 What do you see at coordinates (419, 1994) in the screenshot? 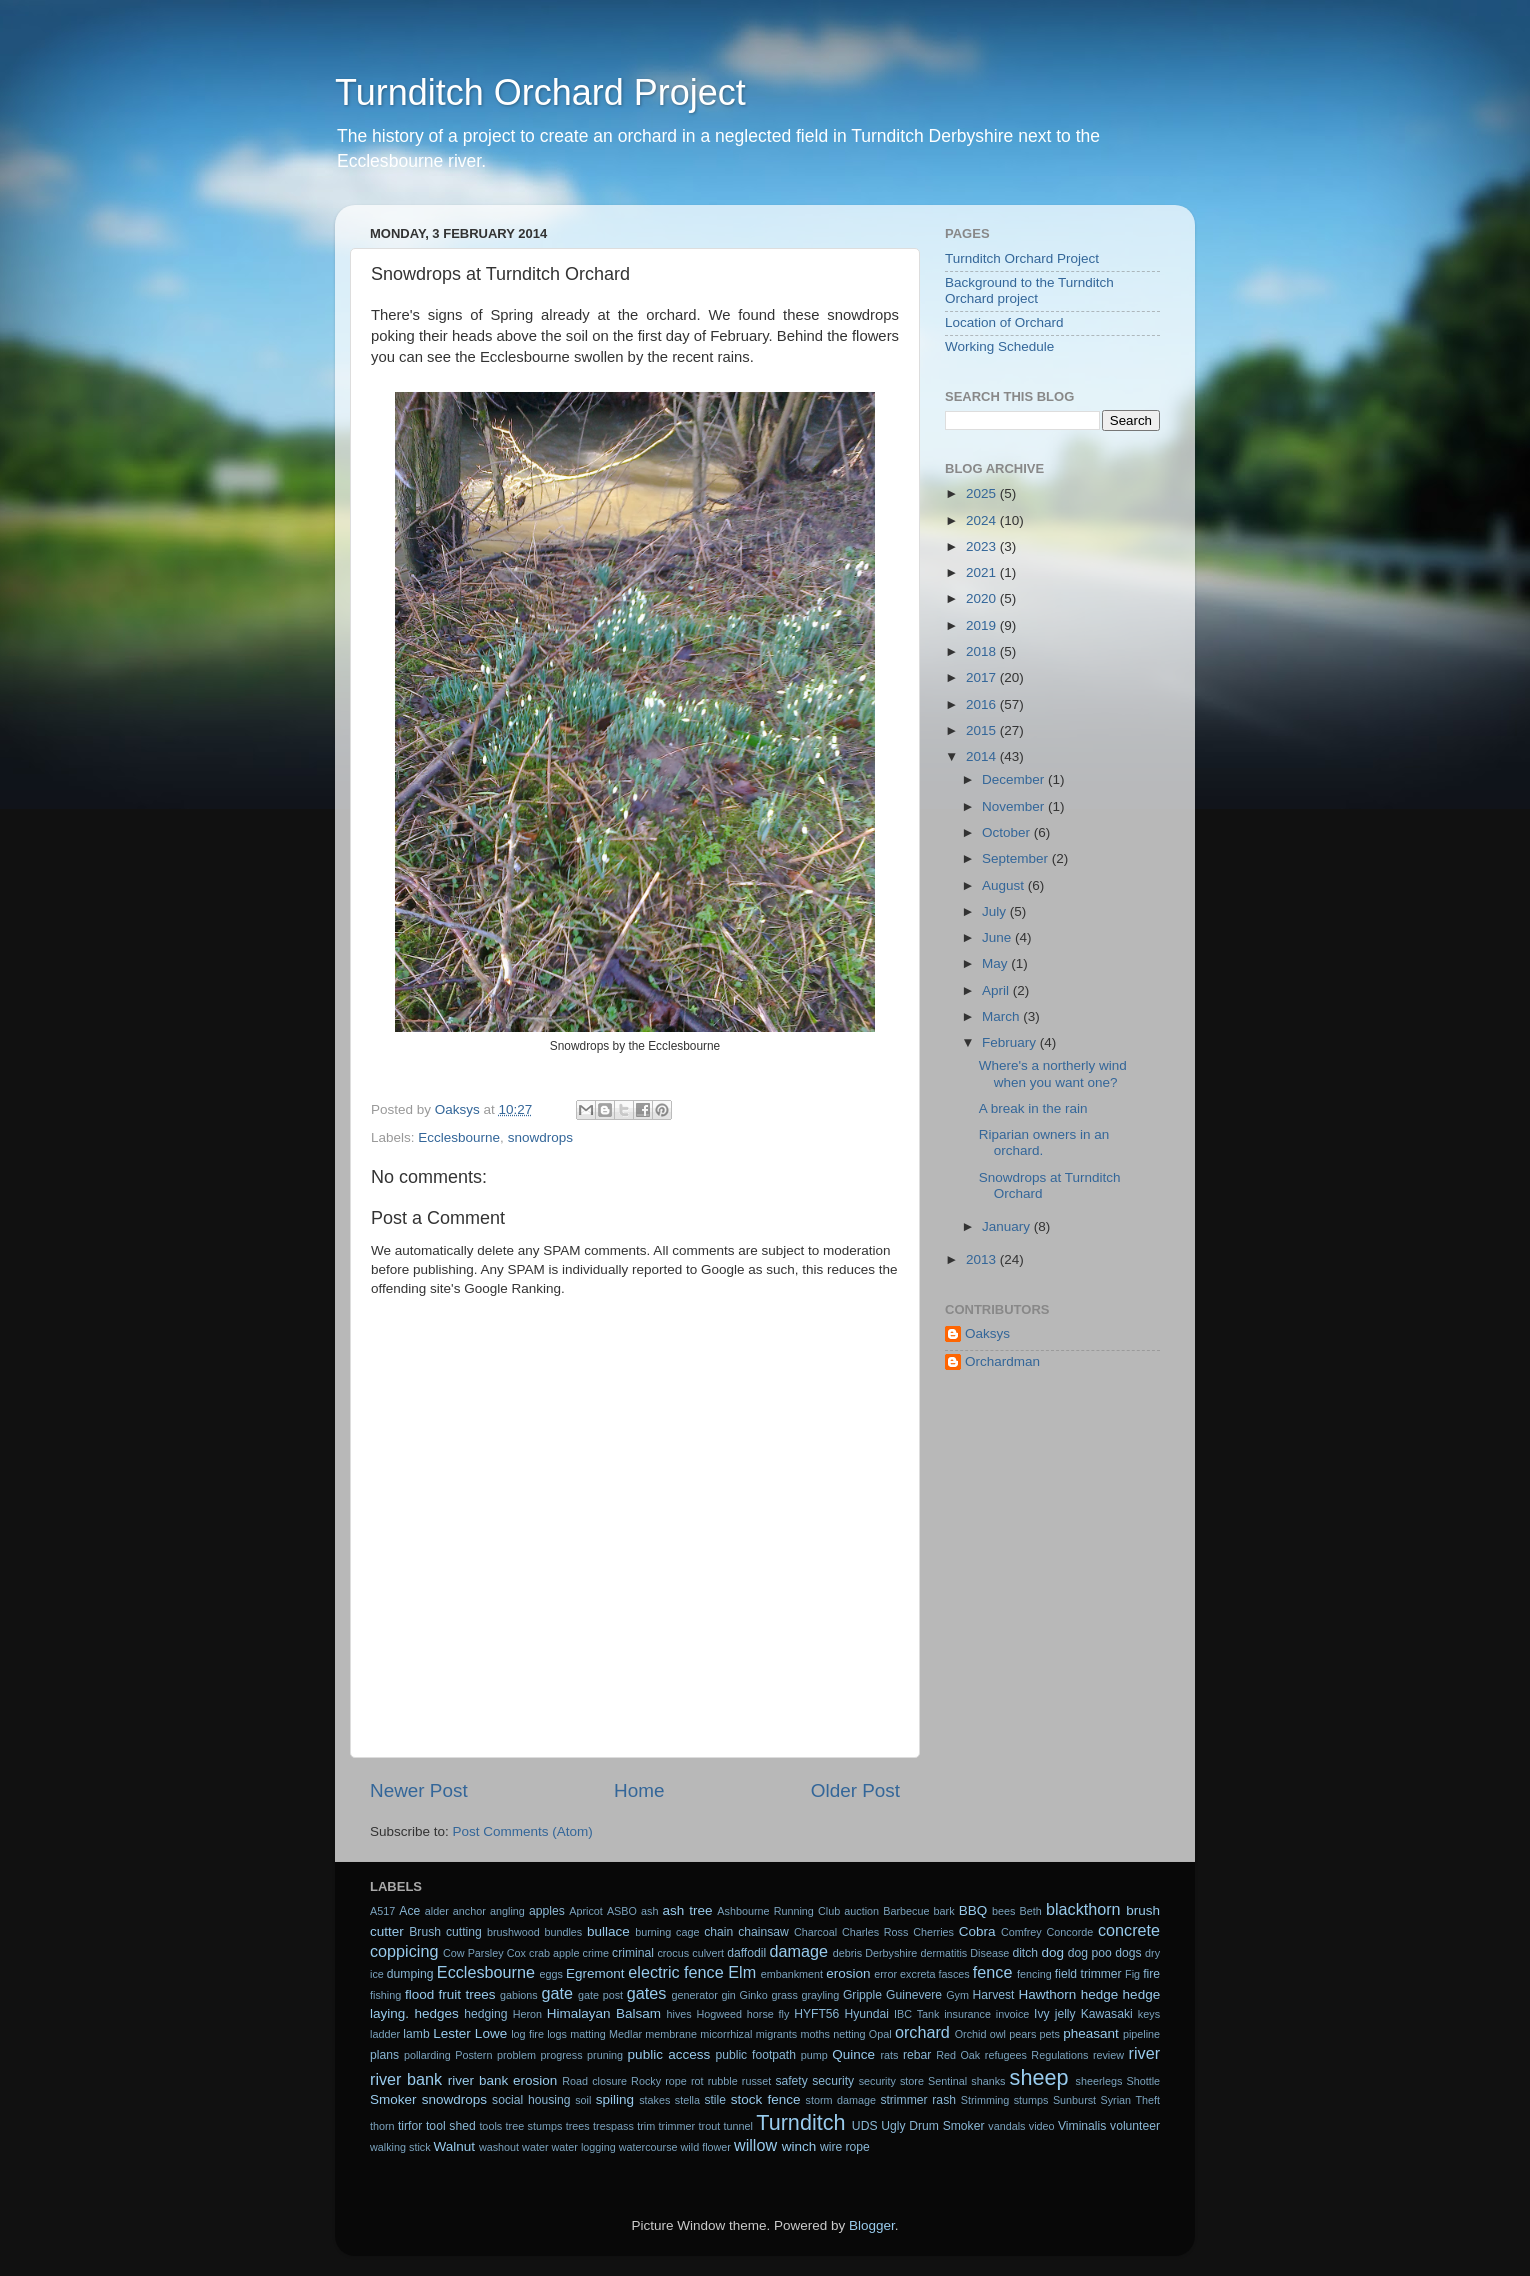
I see `flood` at bounding box center [419, 1994].